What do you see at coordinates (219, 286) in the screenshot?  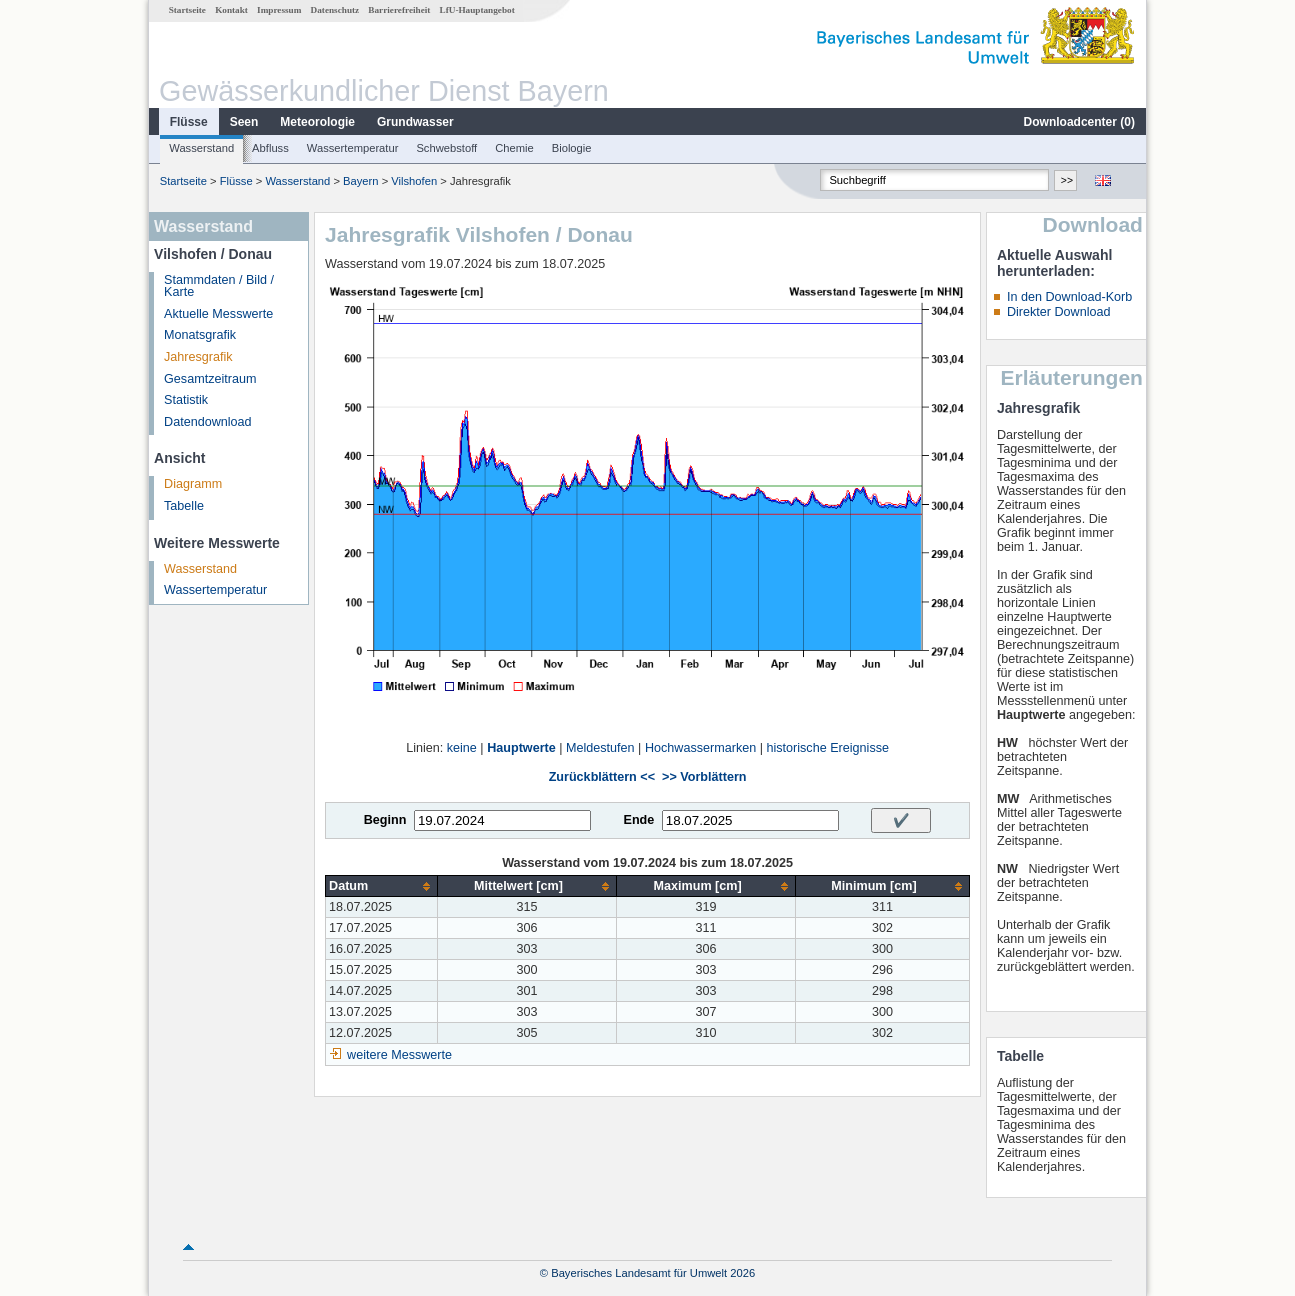 I see `Stammdaten / Bild / Karte` at bounding box center [219, 286].